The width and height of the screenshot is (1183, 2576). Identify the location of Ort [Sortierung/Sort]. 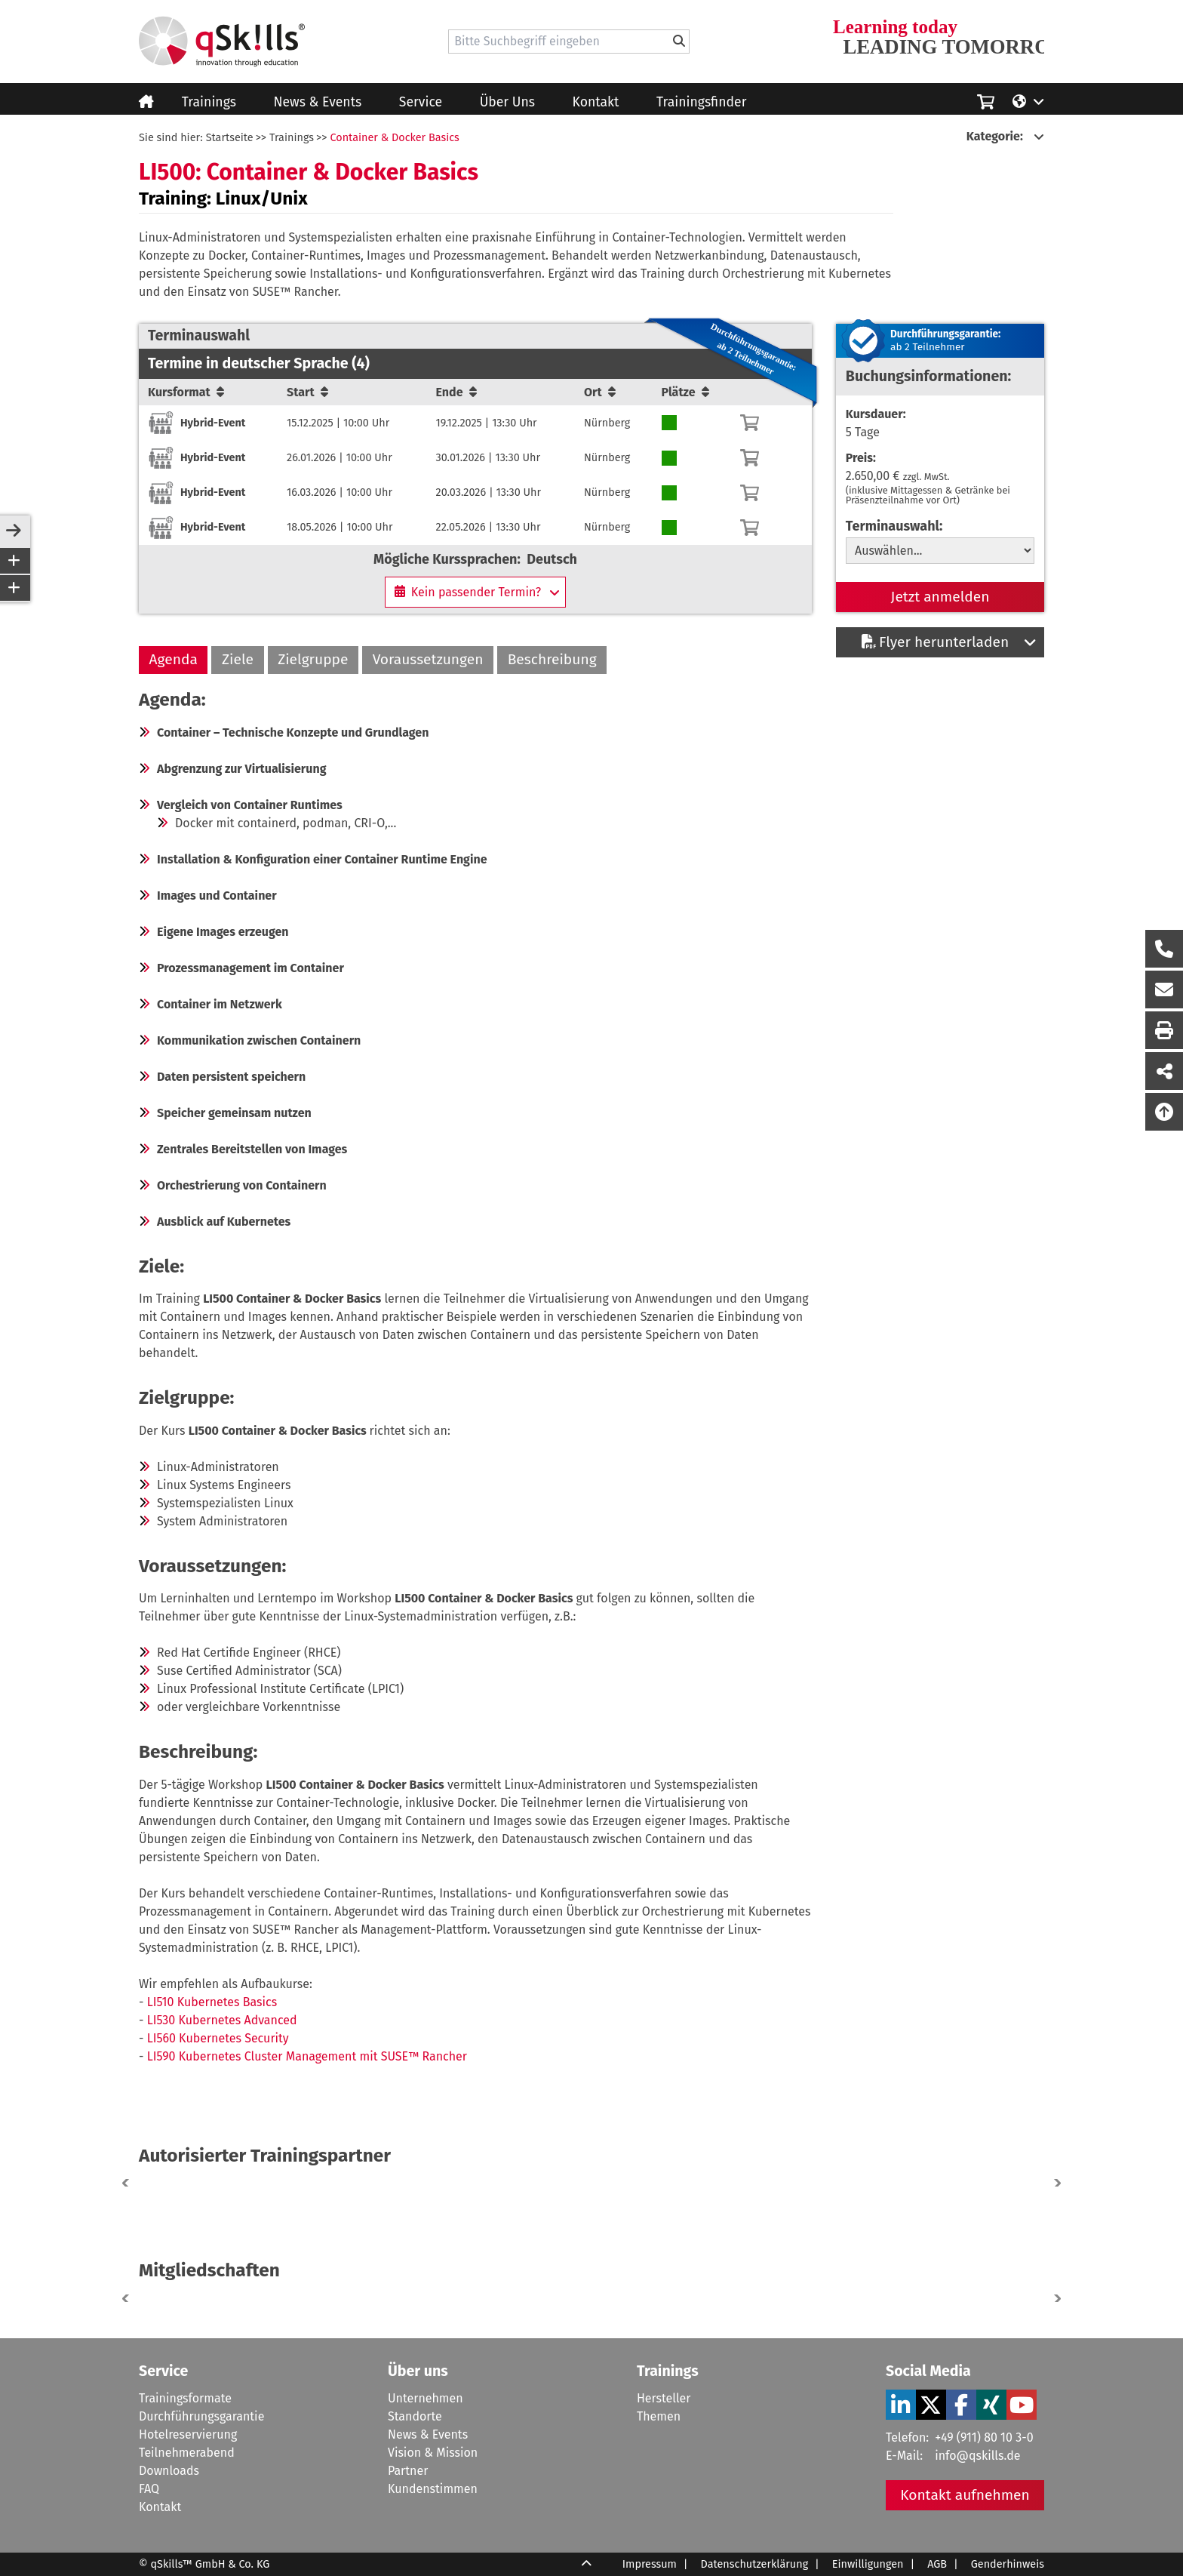
(600, 392).